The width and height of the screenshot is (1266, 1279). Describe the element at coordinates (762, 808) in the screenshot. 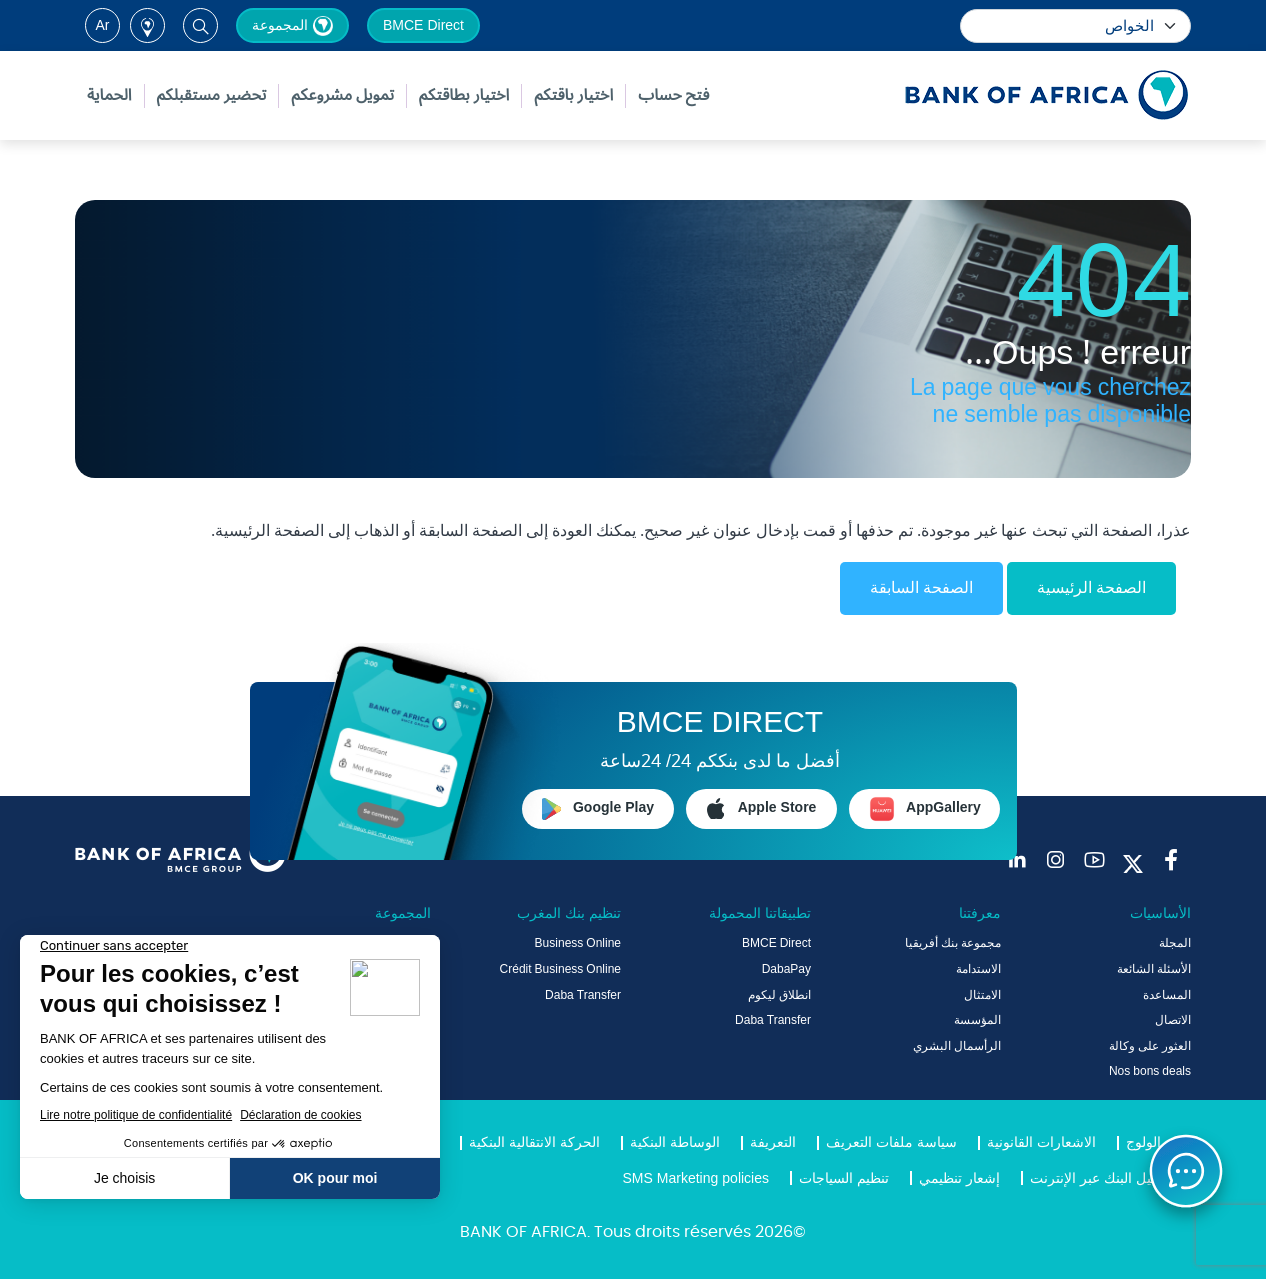

I see `Apple Store` at that location.